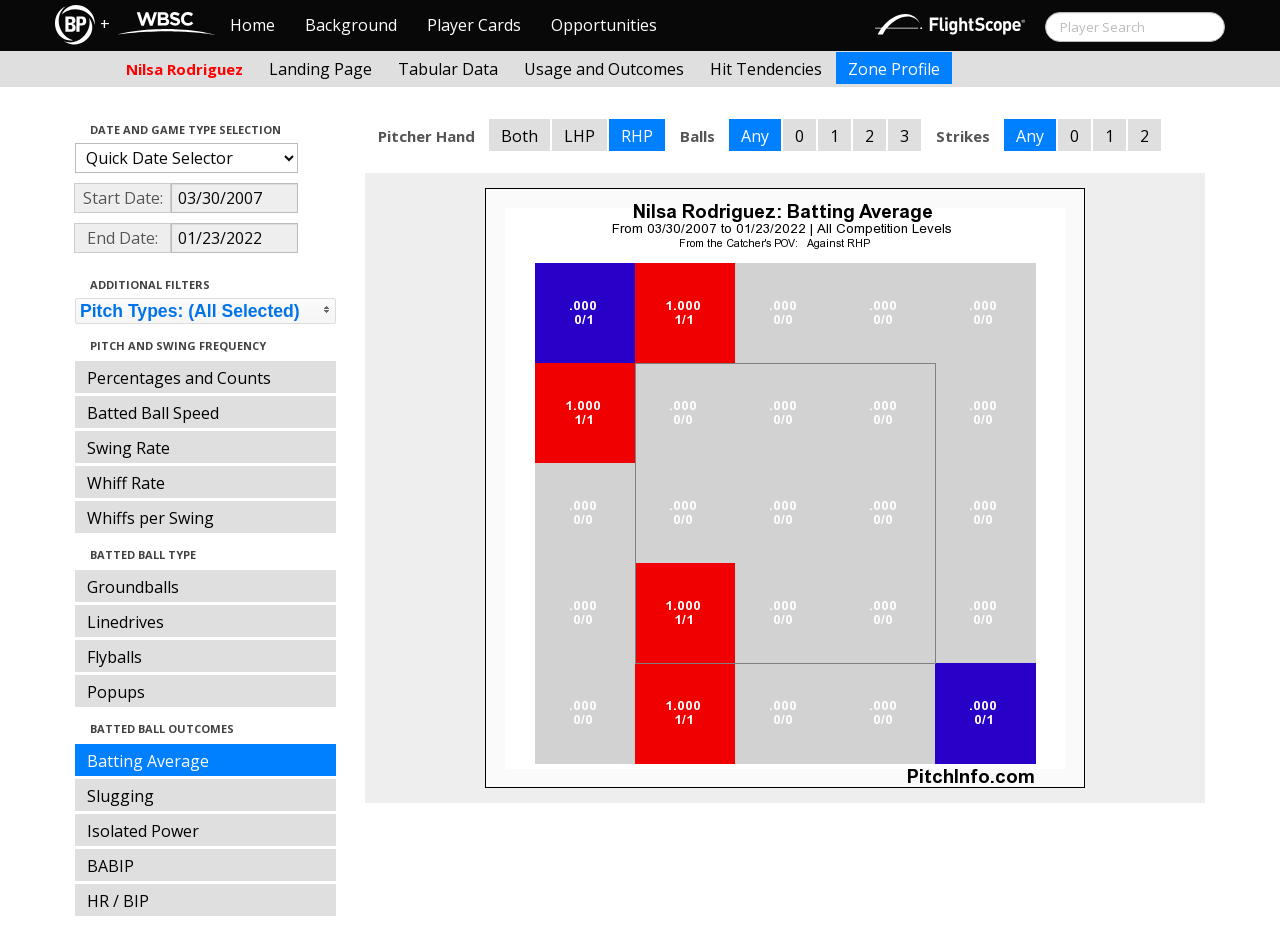  What do you see at coordinates (604, 25) in the screenshot?
I see `Opportunities` at bounding box center [604, 25].